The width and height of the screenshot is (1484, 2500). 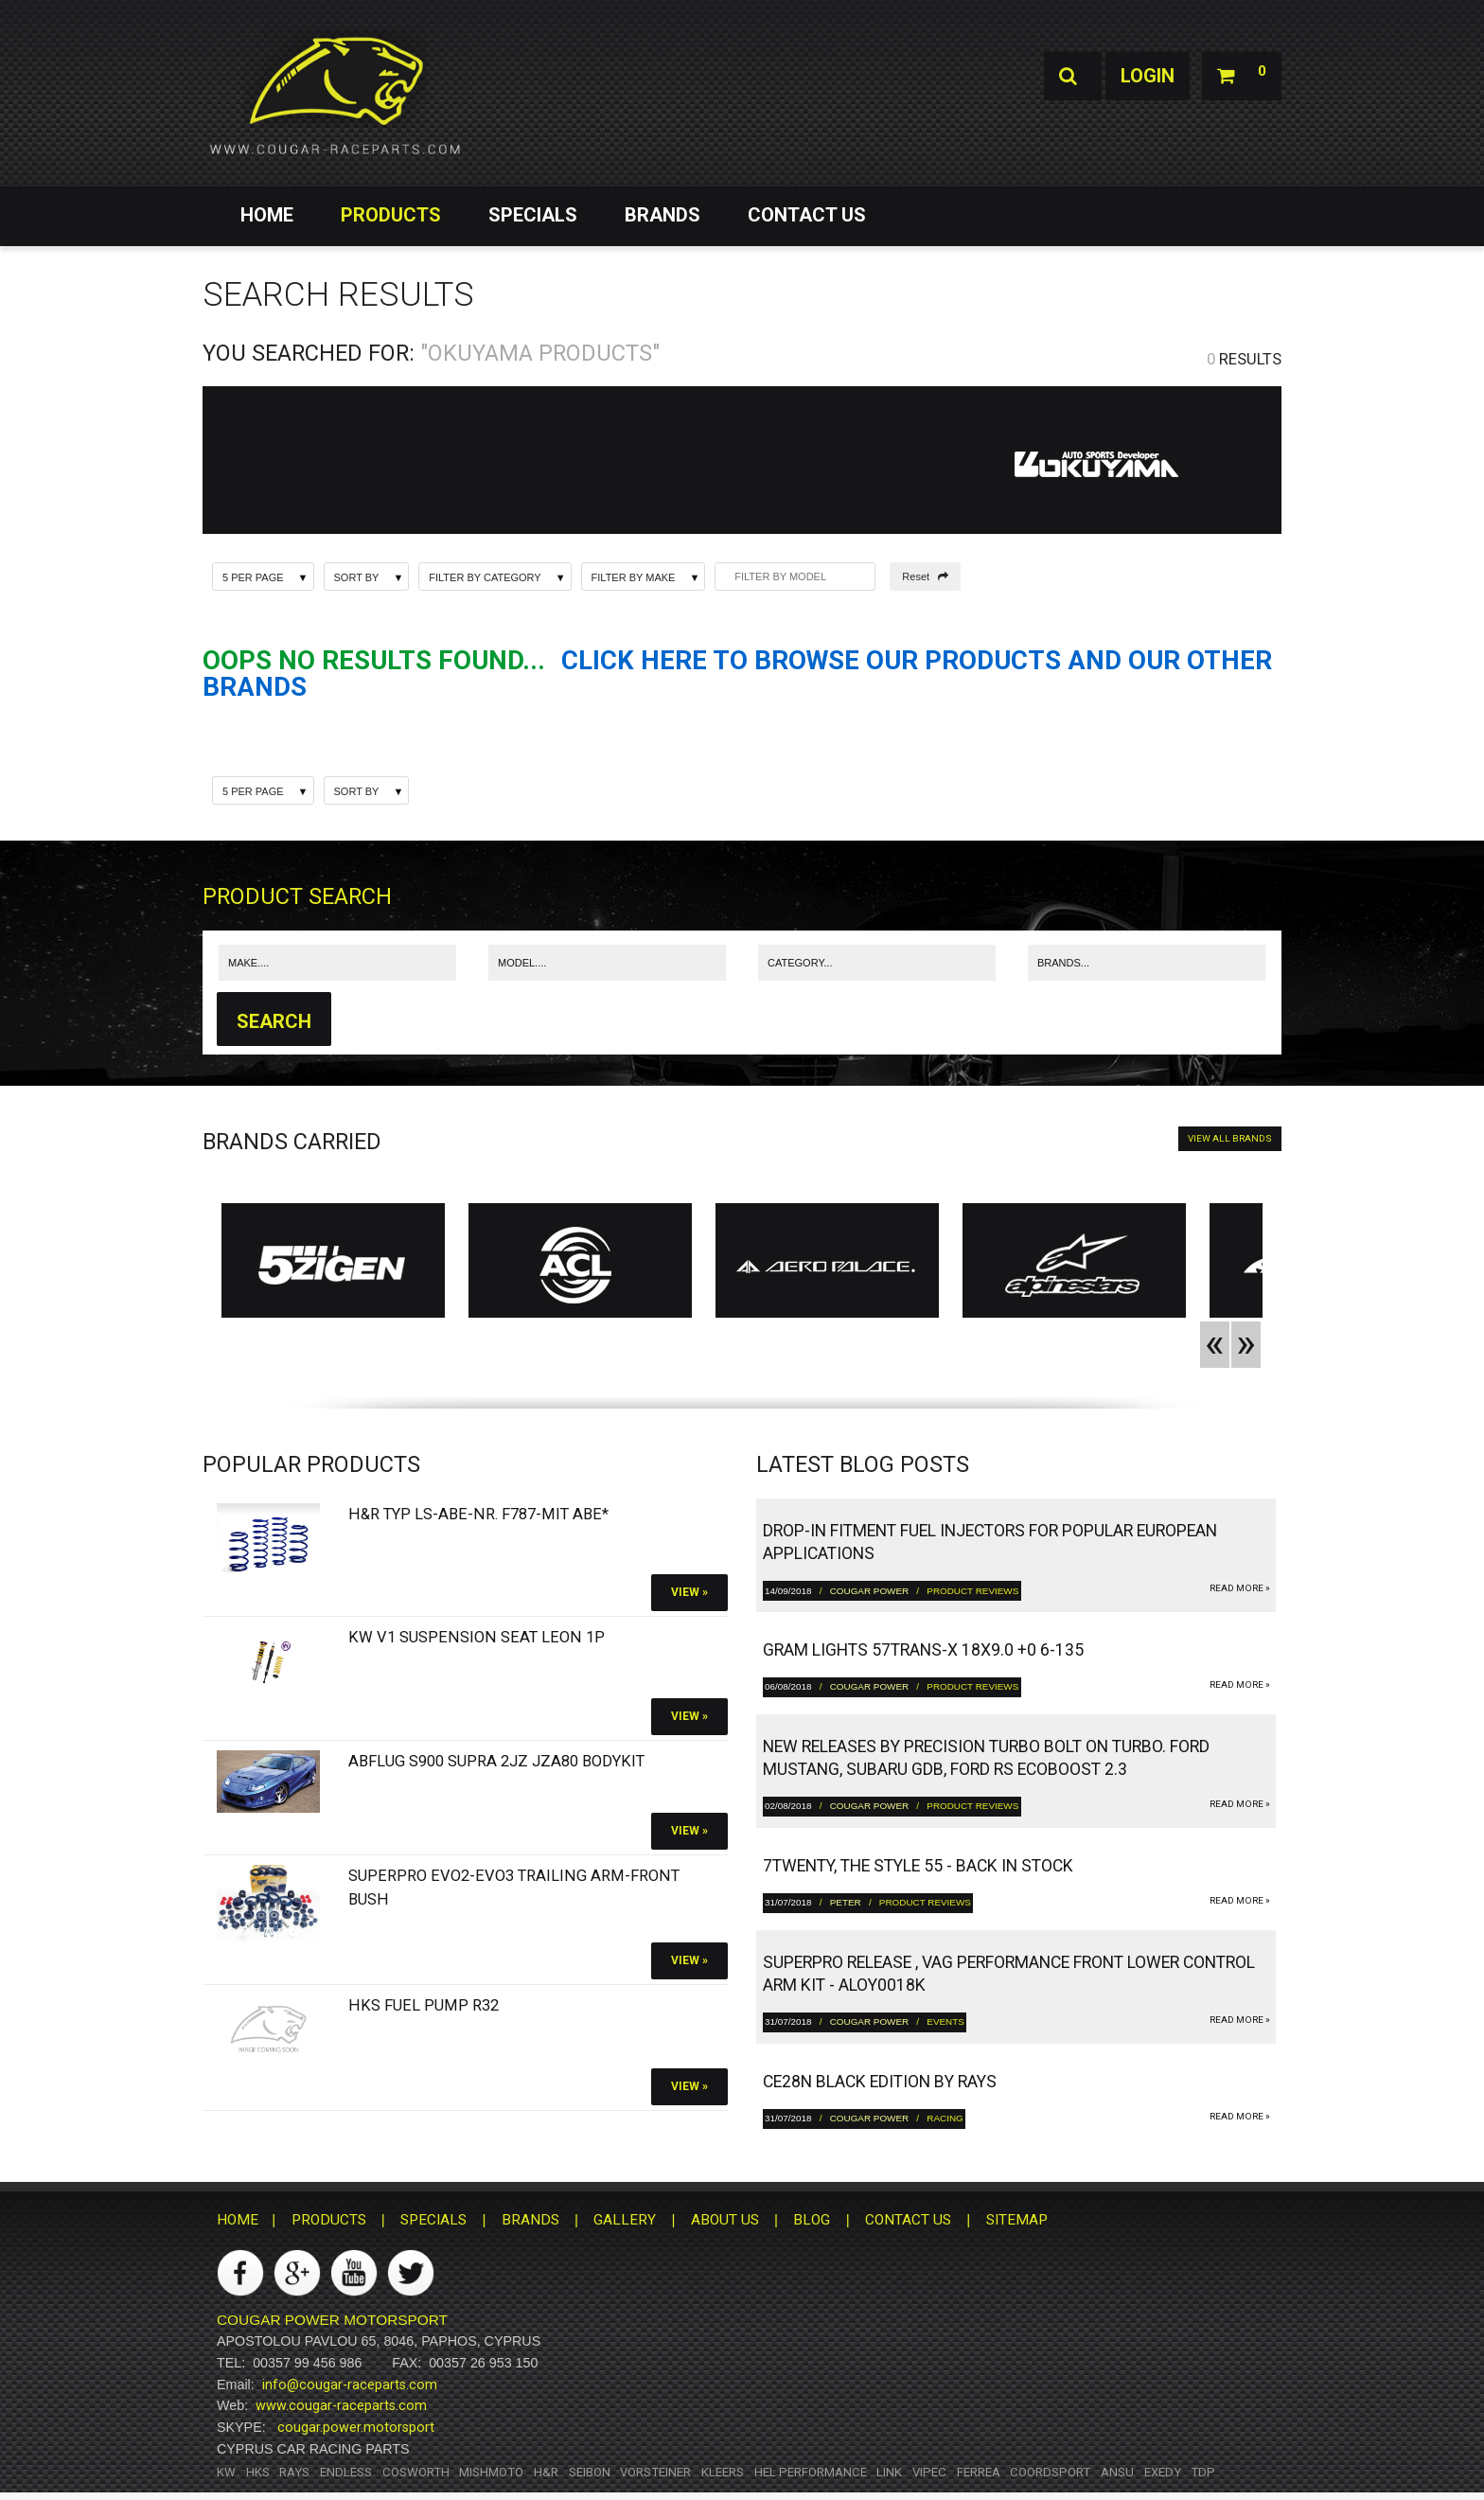 I want to click on Vipec, so click(x=929, y=2472).